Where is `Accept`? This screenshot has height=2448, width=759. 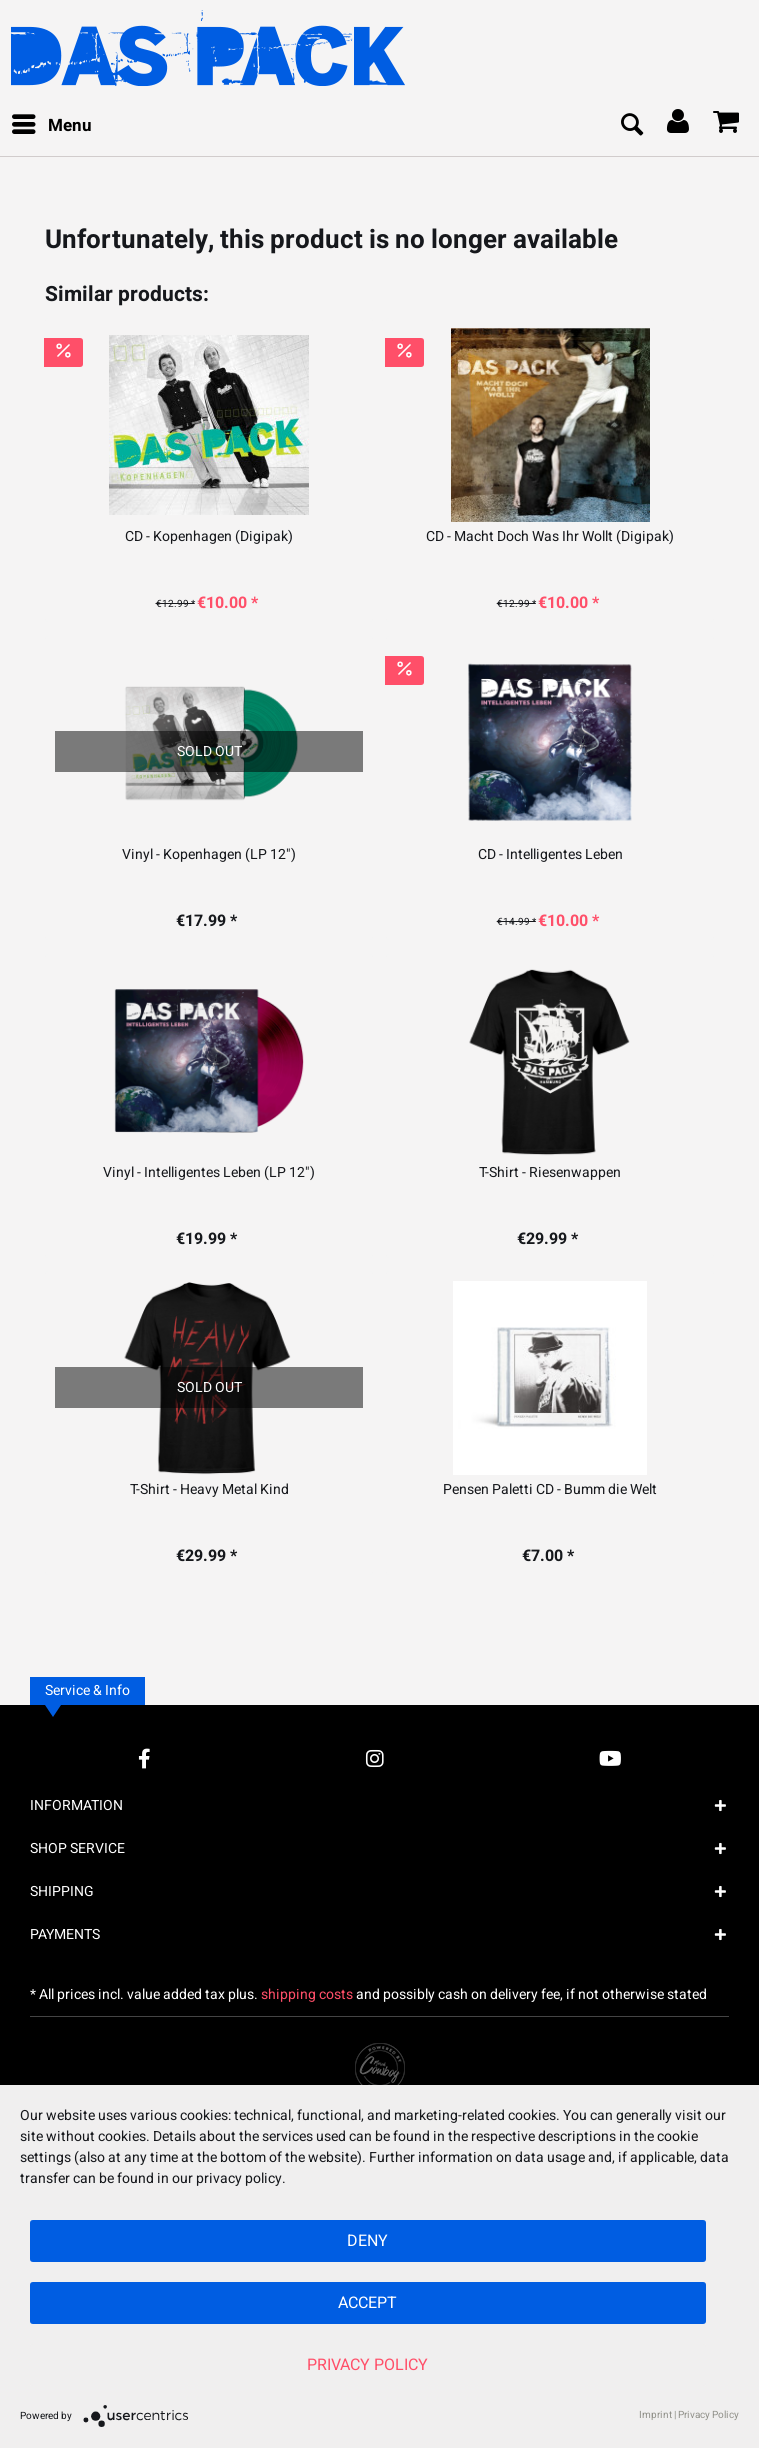
Accept is located at coordinates (367, 2303).